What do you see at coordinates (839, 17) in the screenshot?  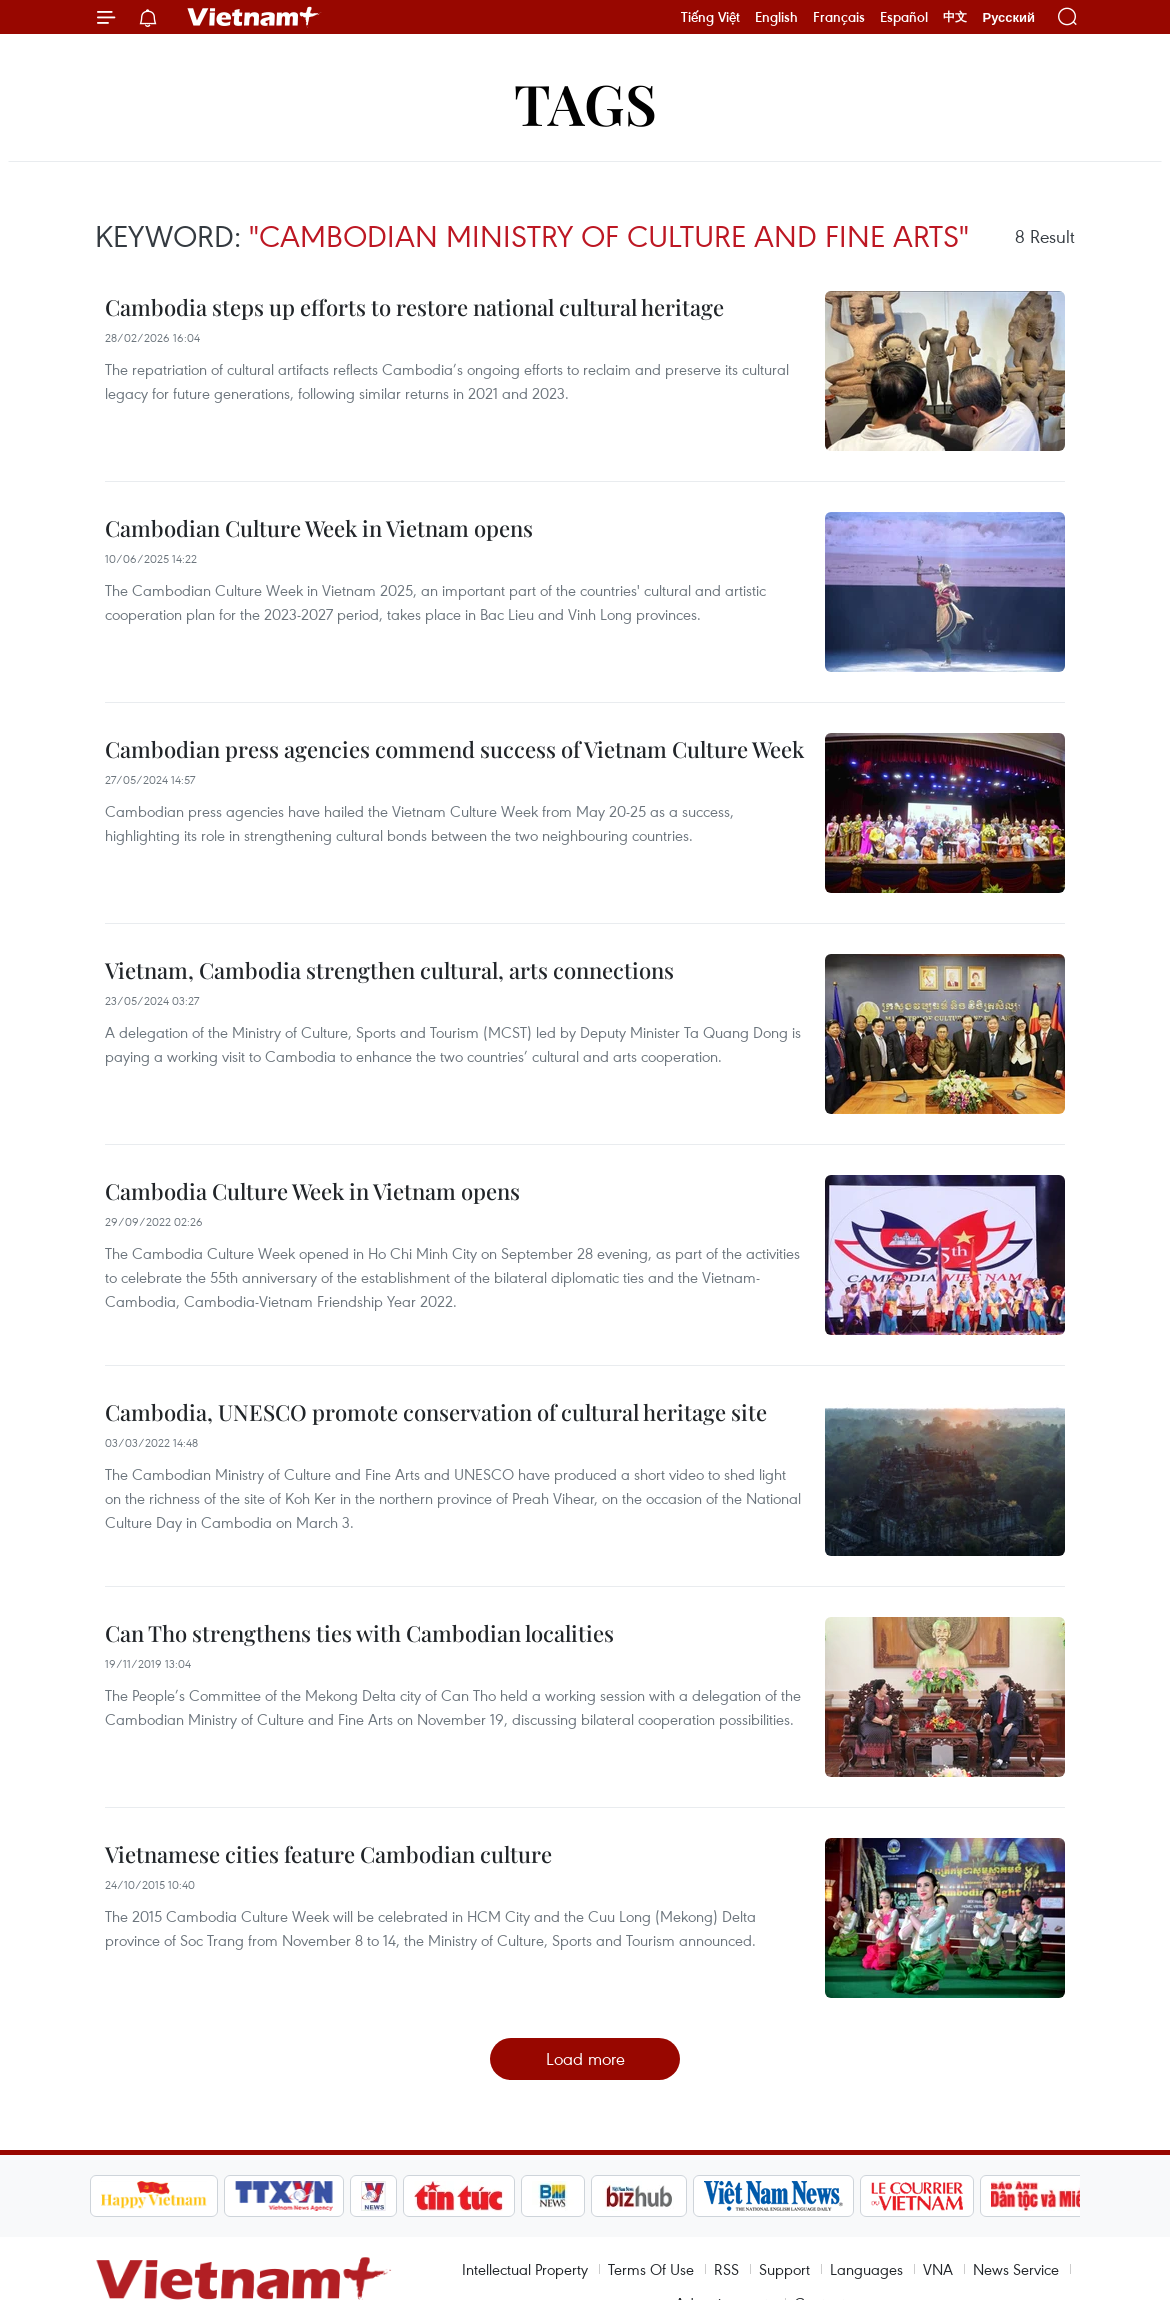 I see `Français` at bounding box center [839, 17].